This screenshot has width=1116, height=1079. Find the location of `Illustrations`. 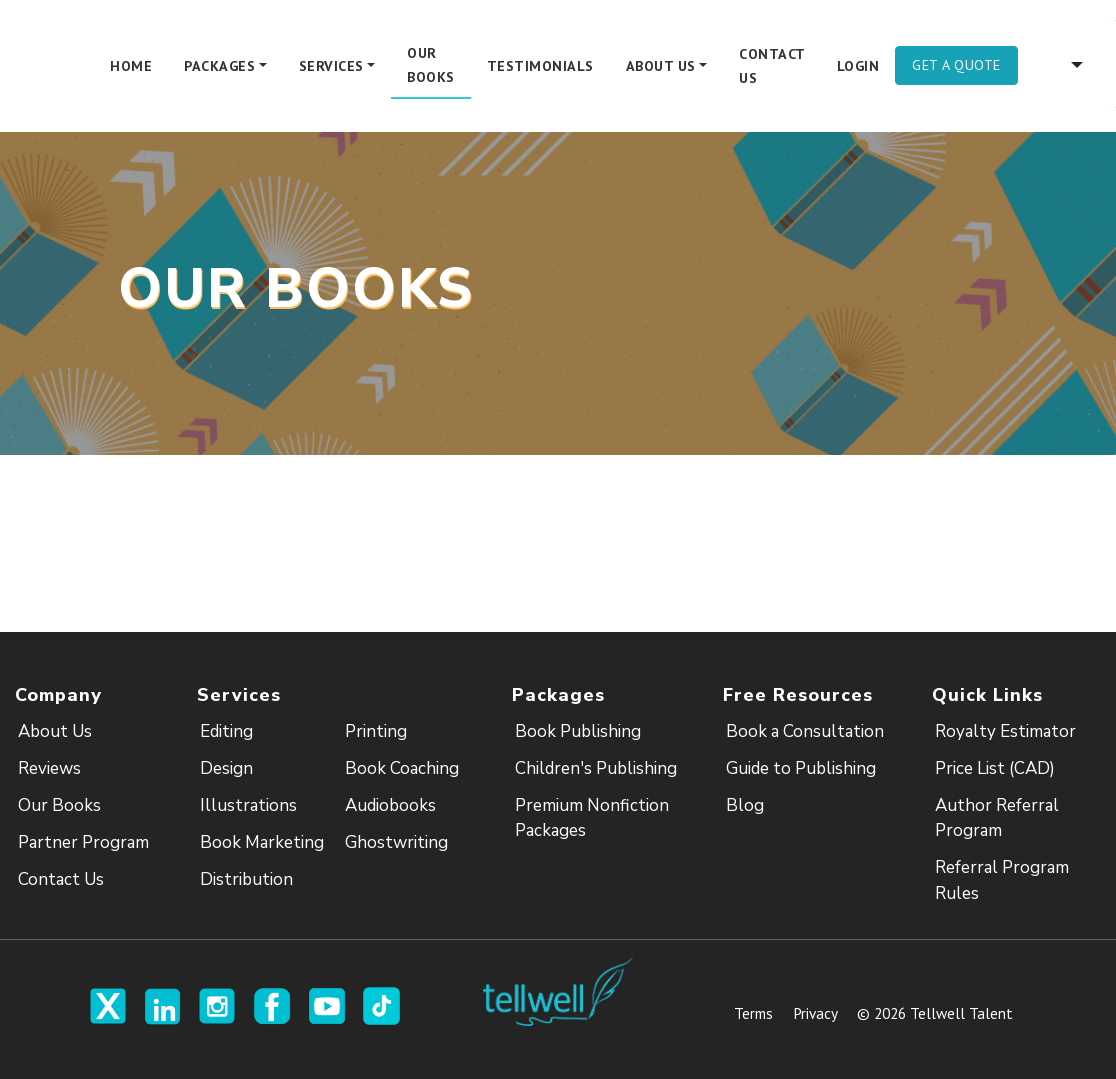

Illustrations is located at coordinates (248, 805).